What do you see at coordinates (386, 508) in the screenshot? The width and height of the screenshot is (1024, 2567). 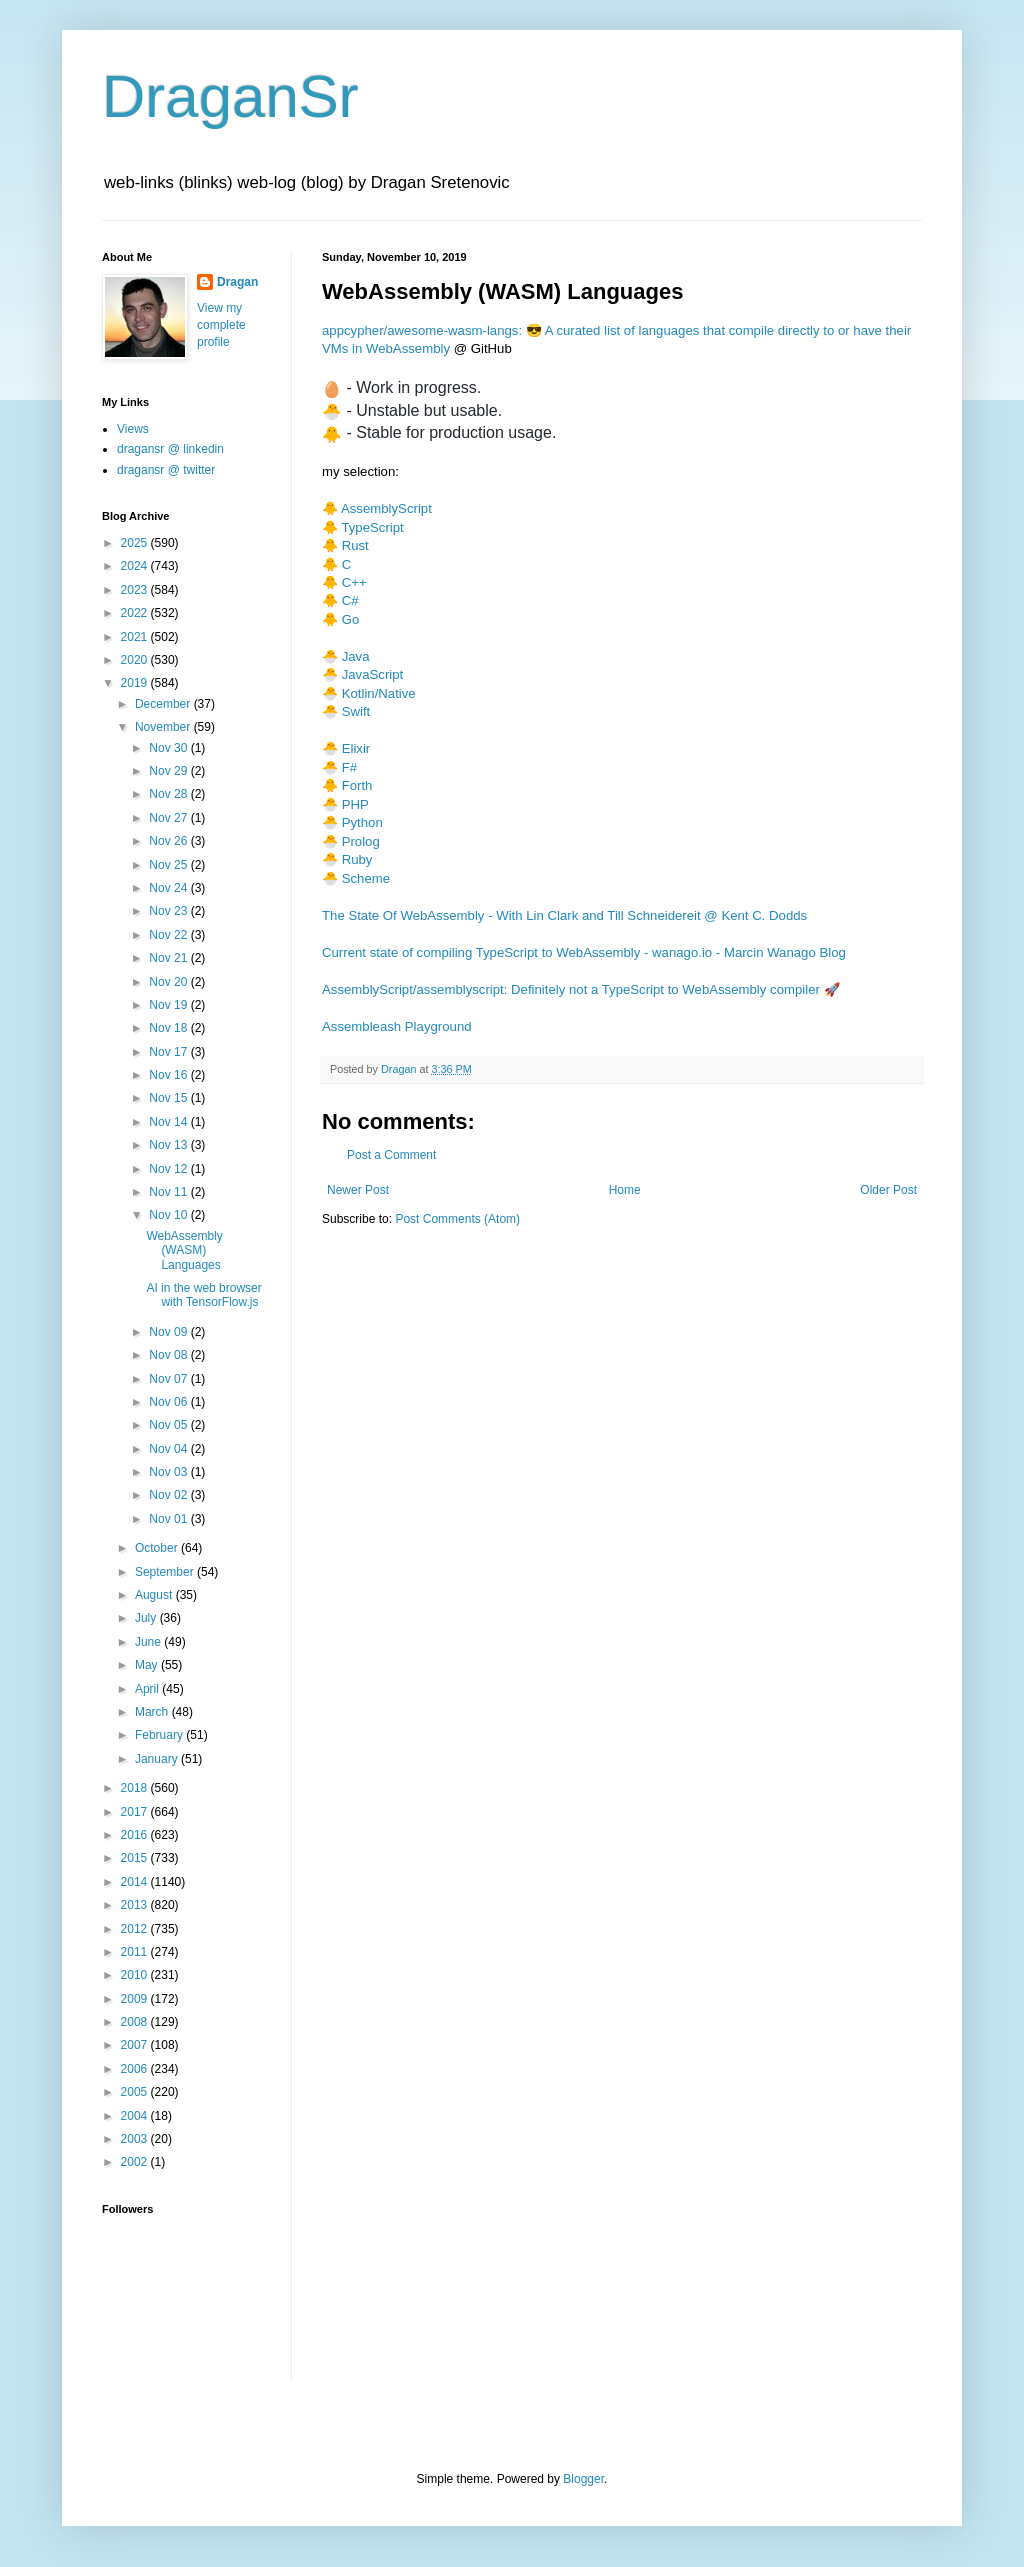 I see `AssemblyScript` at bounding box center [386, 508].